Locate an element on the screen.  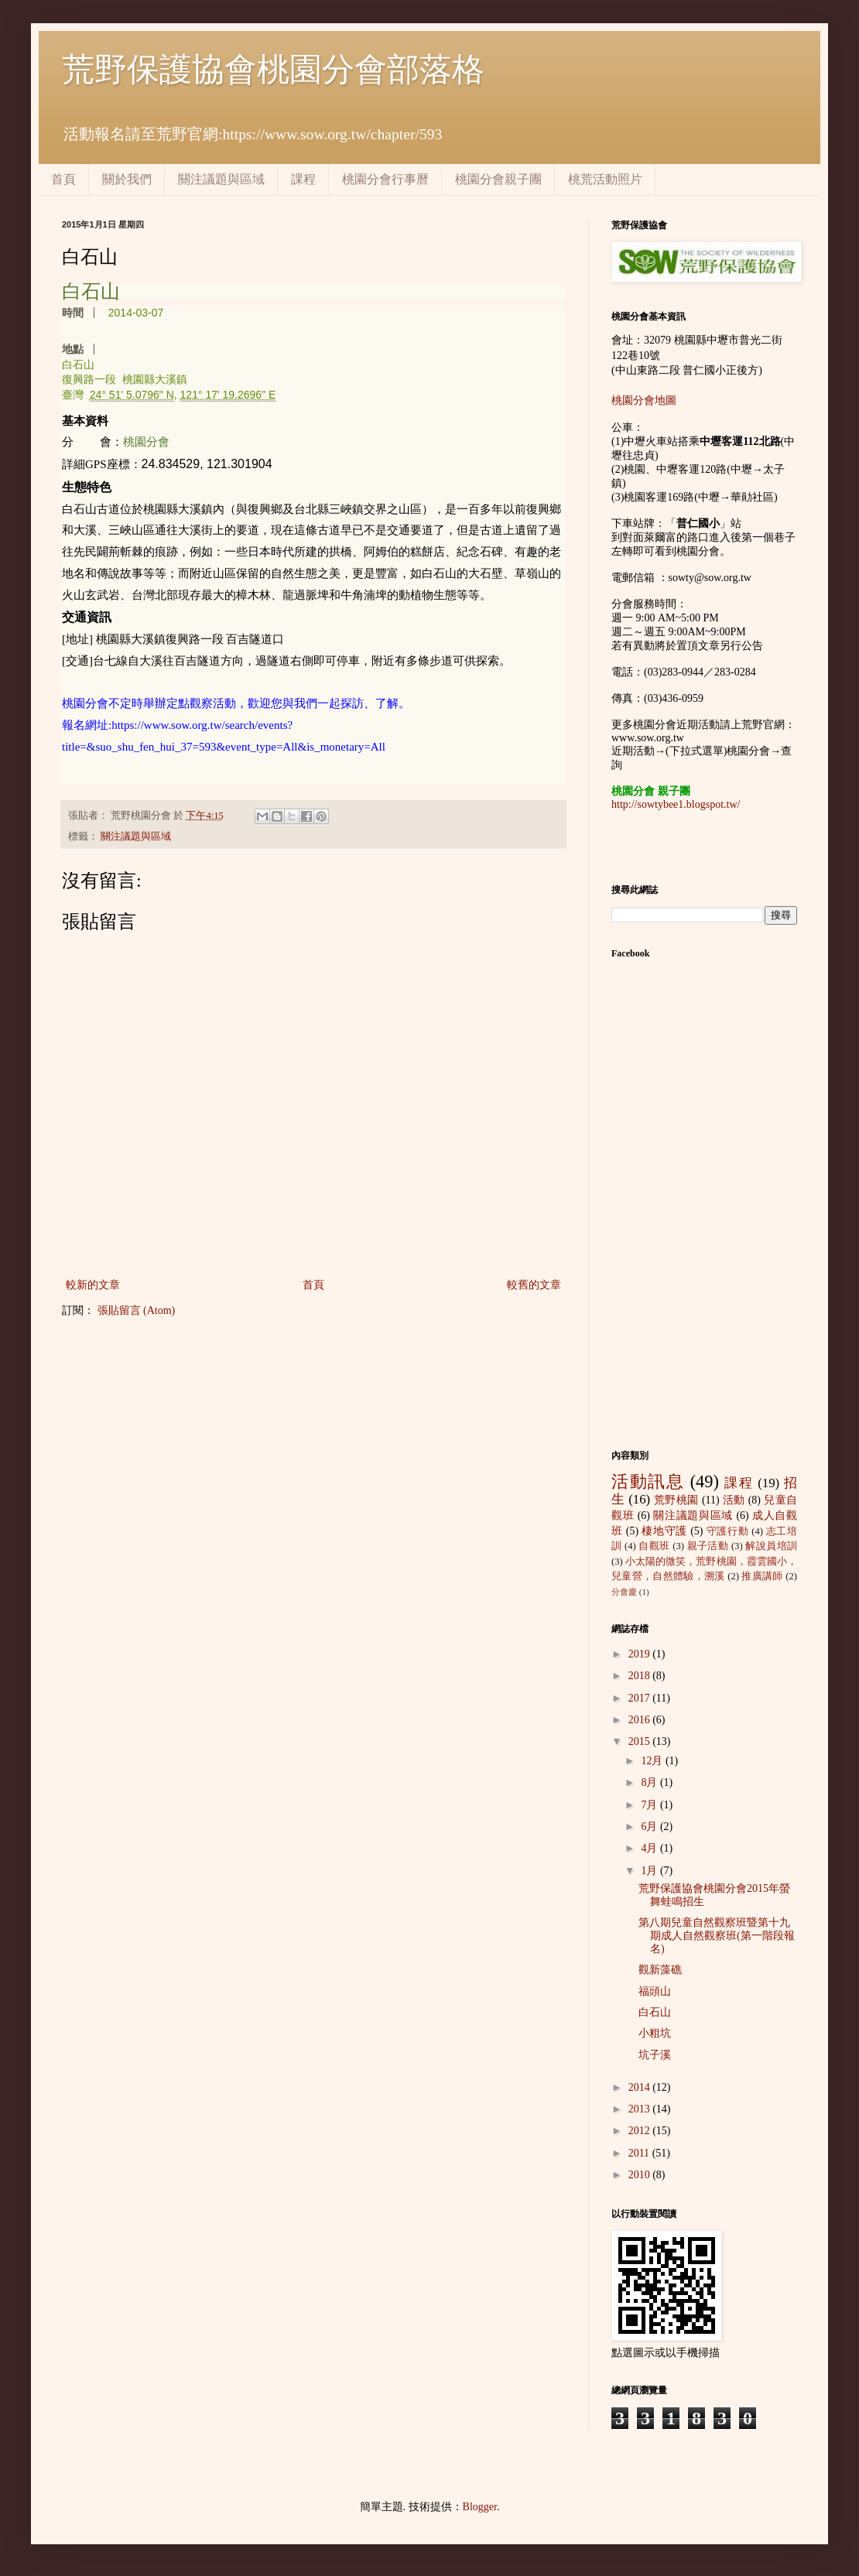
2010 is located at coordinates (640, 2175).